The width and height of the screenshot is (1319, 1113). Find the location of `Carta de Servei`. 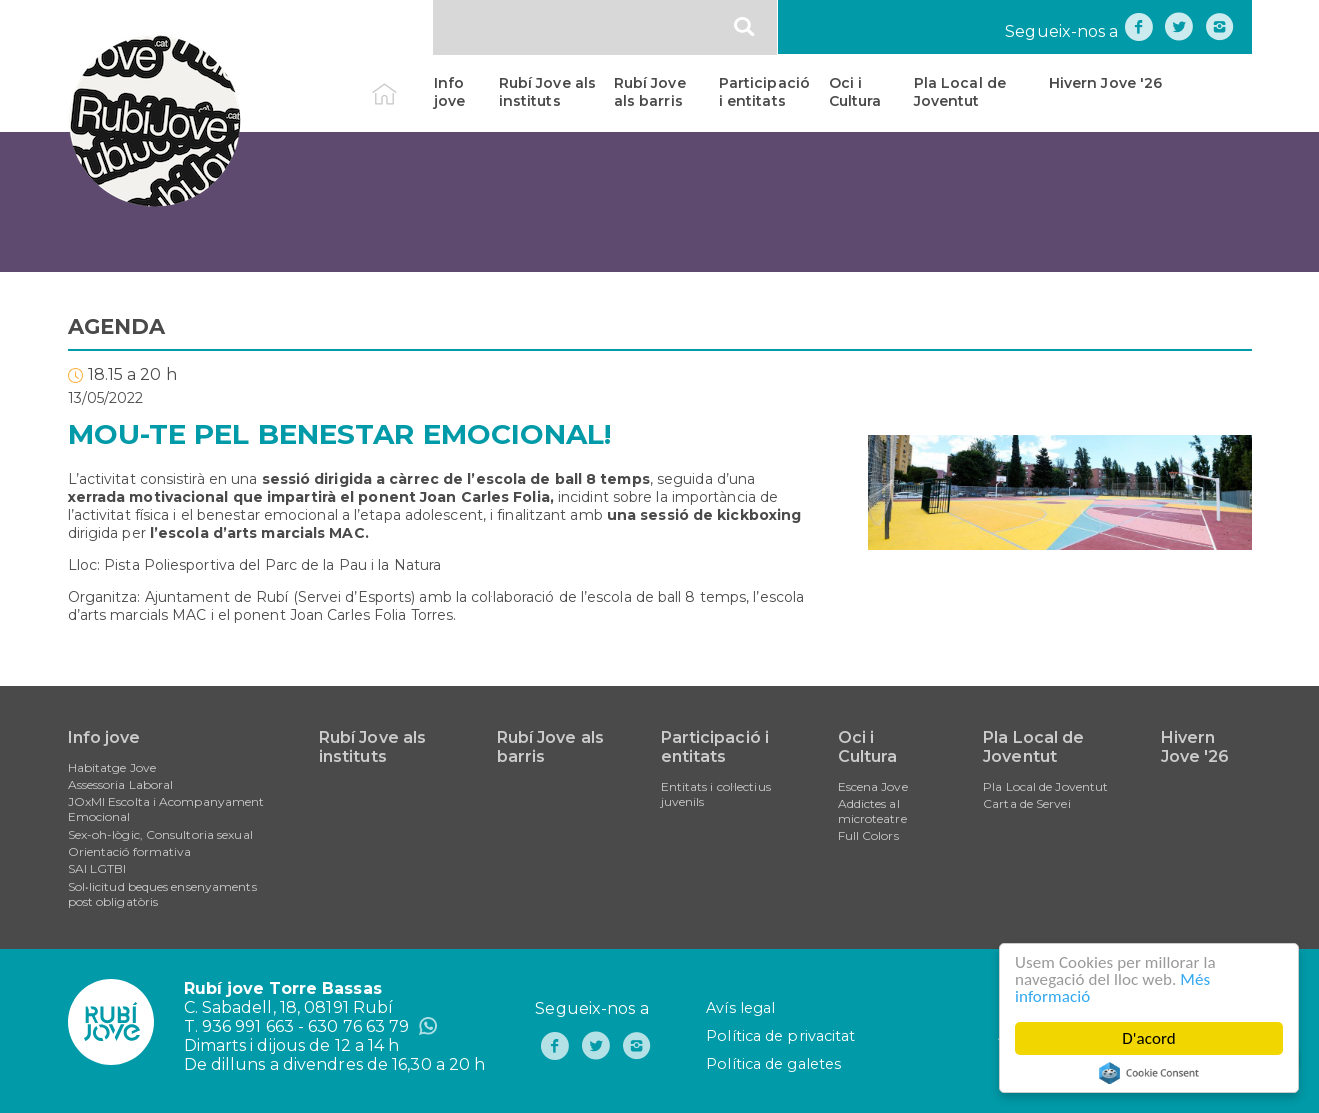

Carta de Servei is located at coordinates (1027, 803).